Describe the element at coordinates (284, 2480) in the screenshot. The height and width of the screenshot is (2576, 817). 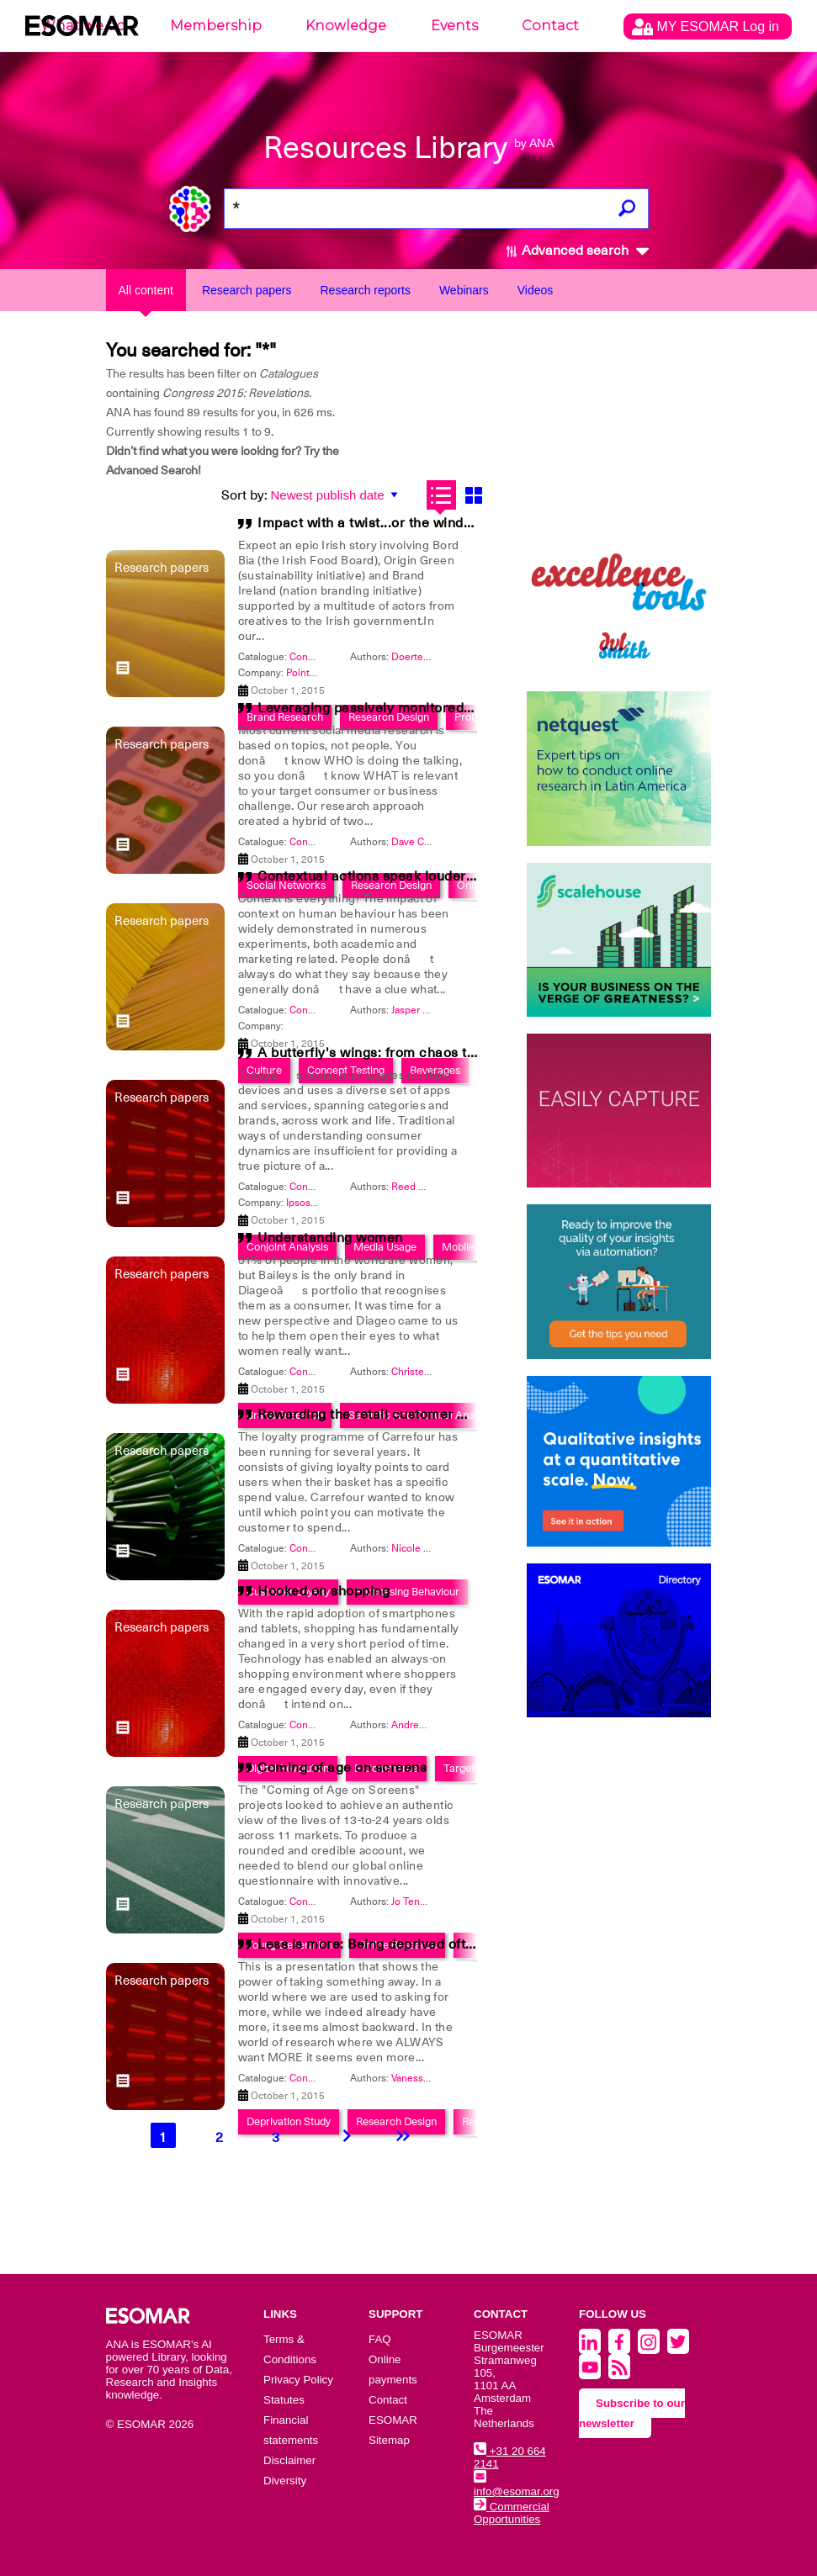
I see `Diversity` at that location.